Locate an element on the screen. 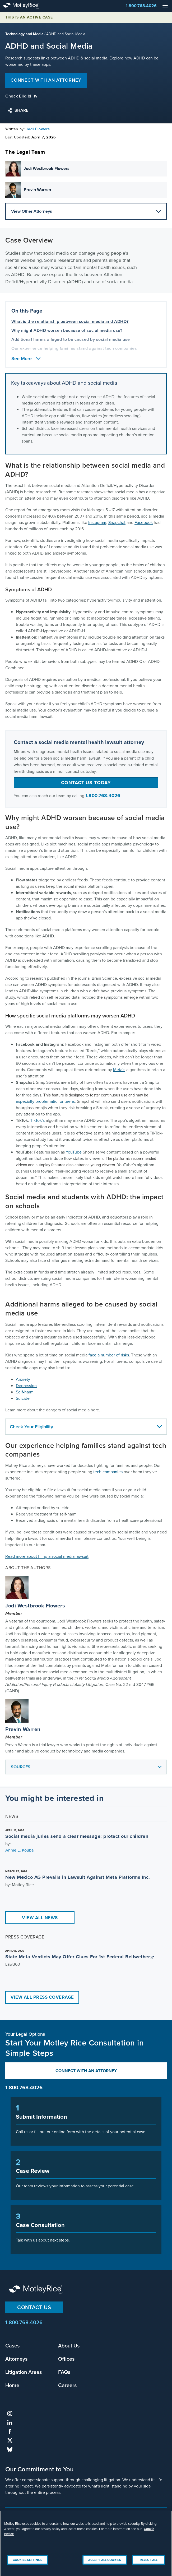 The image size is (172, 2576). Jodi Flowers is located at coordinates (38, 129).